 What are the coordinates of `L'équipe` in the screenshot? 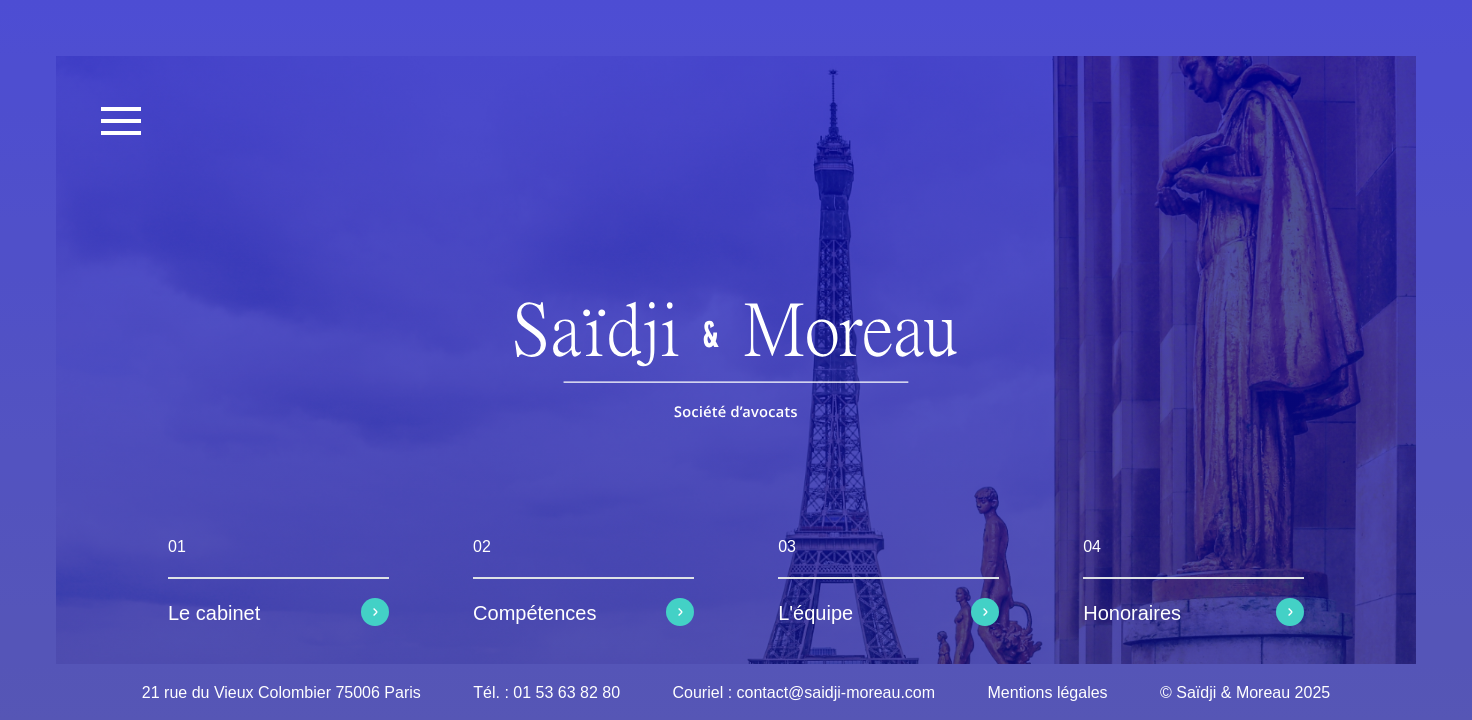 It's located at (815, 613).